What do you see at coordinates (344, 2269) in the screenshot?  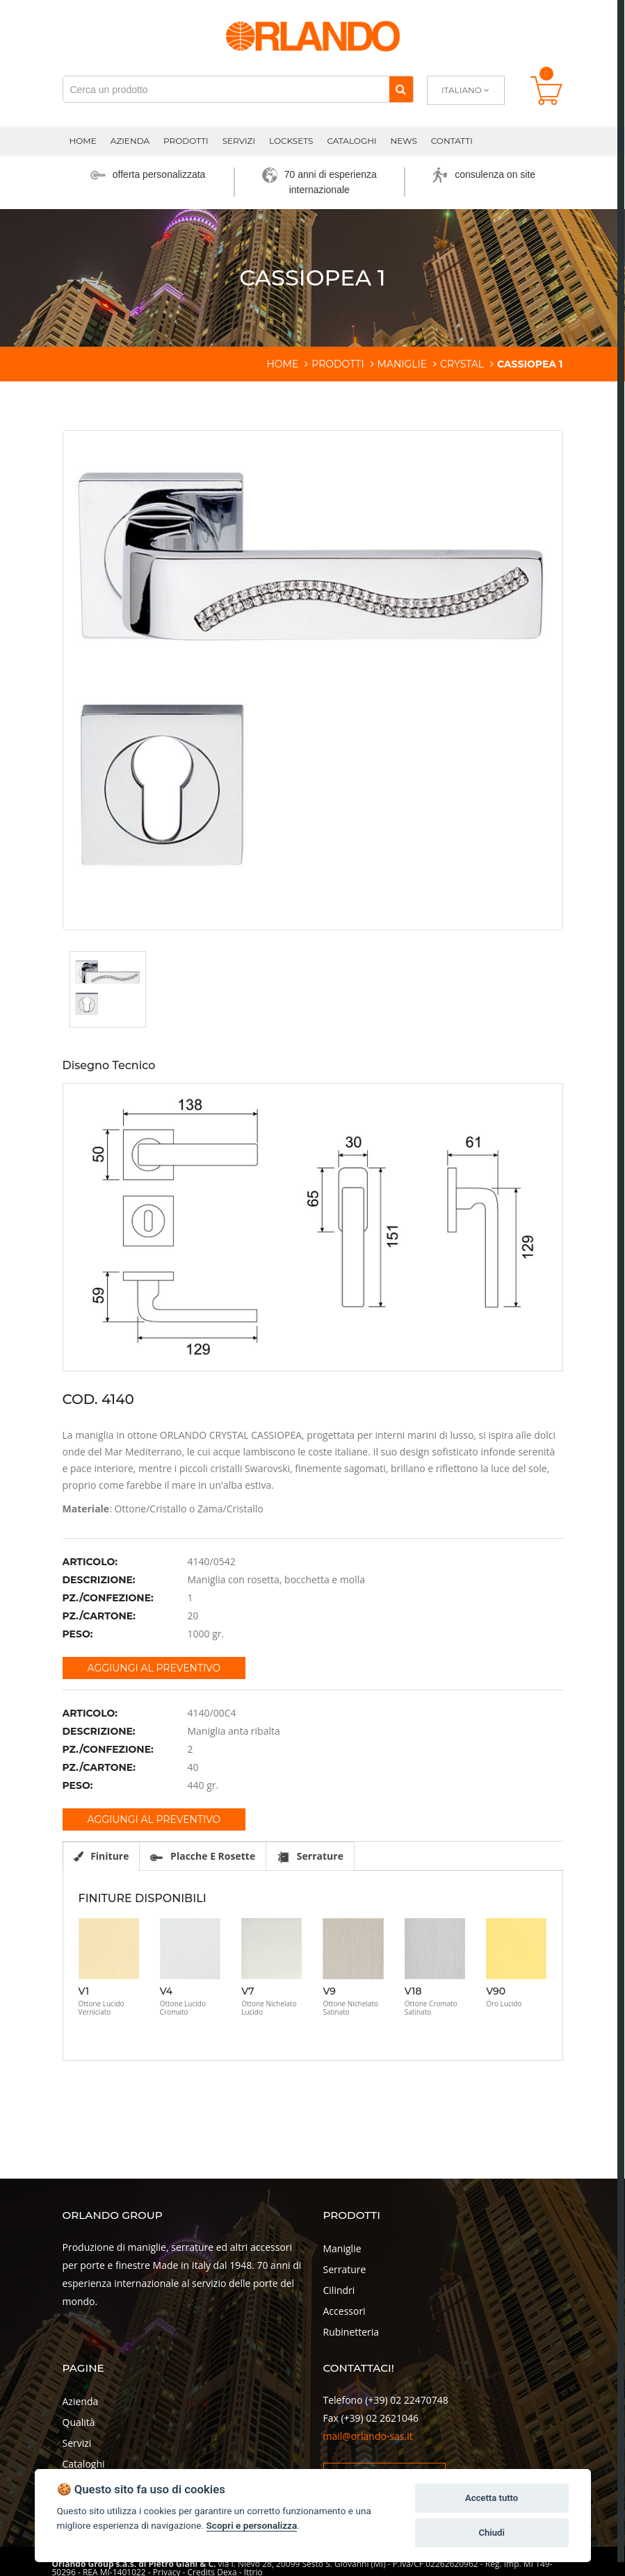 I see `Serrature` at bounding box center [344, 2269].